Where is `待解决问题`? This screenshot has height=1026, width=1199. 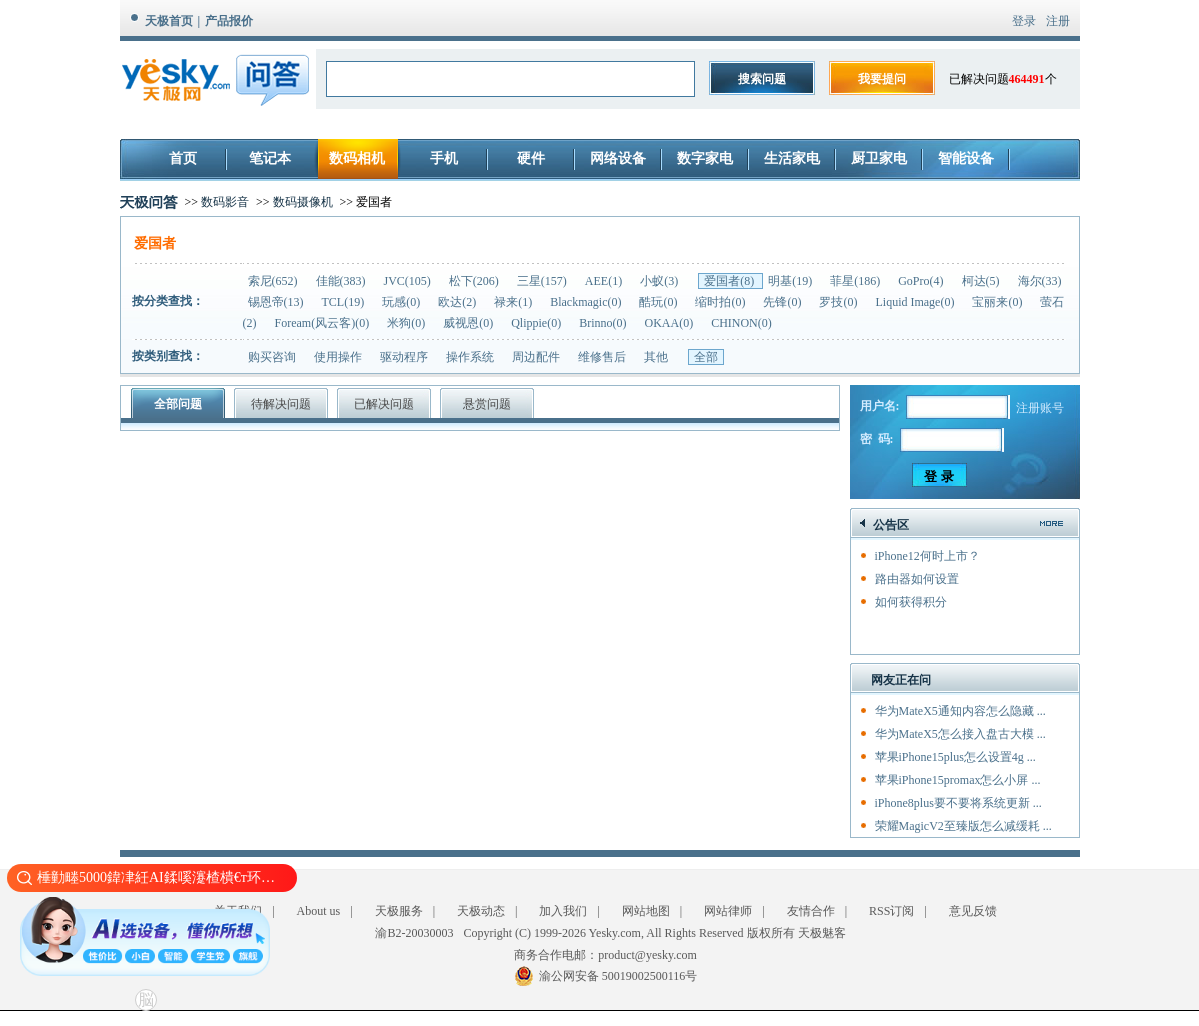 待解决问题 is located at coordinates (281, 404).